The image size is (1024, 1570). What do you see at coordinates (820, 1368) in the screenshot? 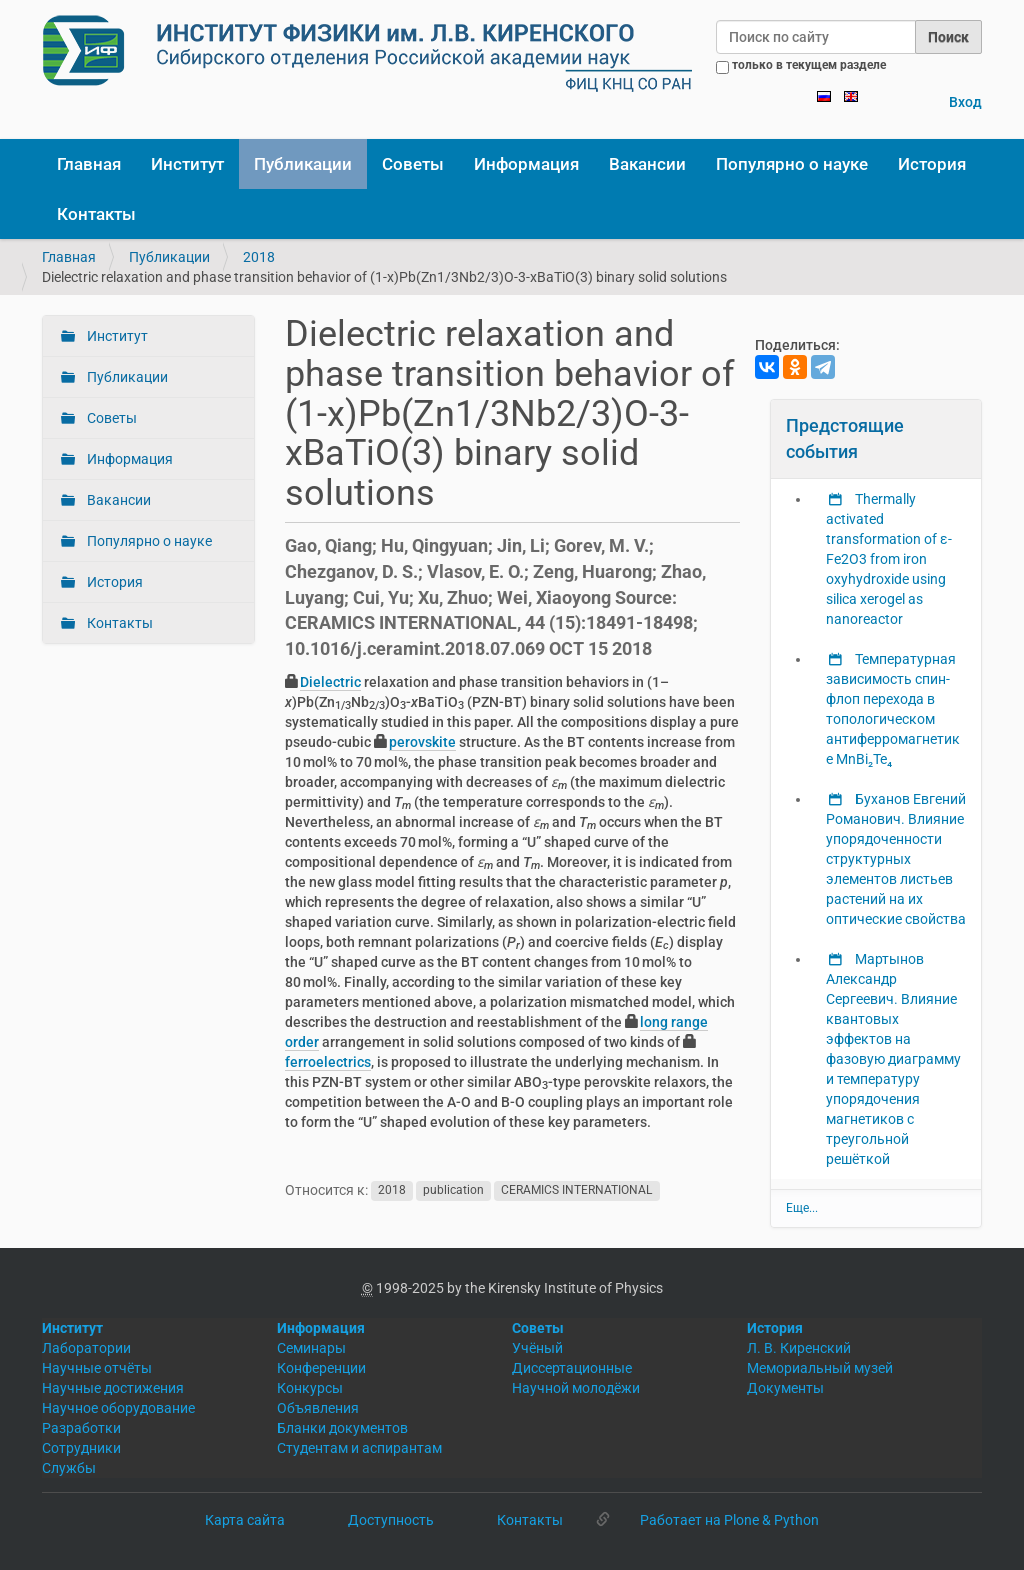
I see `Мемориальный музей` at bounding box center [820, 1368].